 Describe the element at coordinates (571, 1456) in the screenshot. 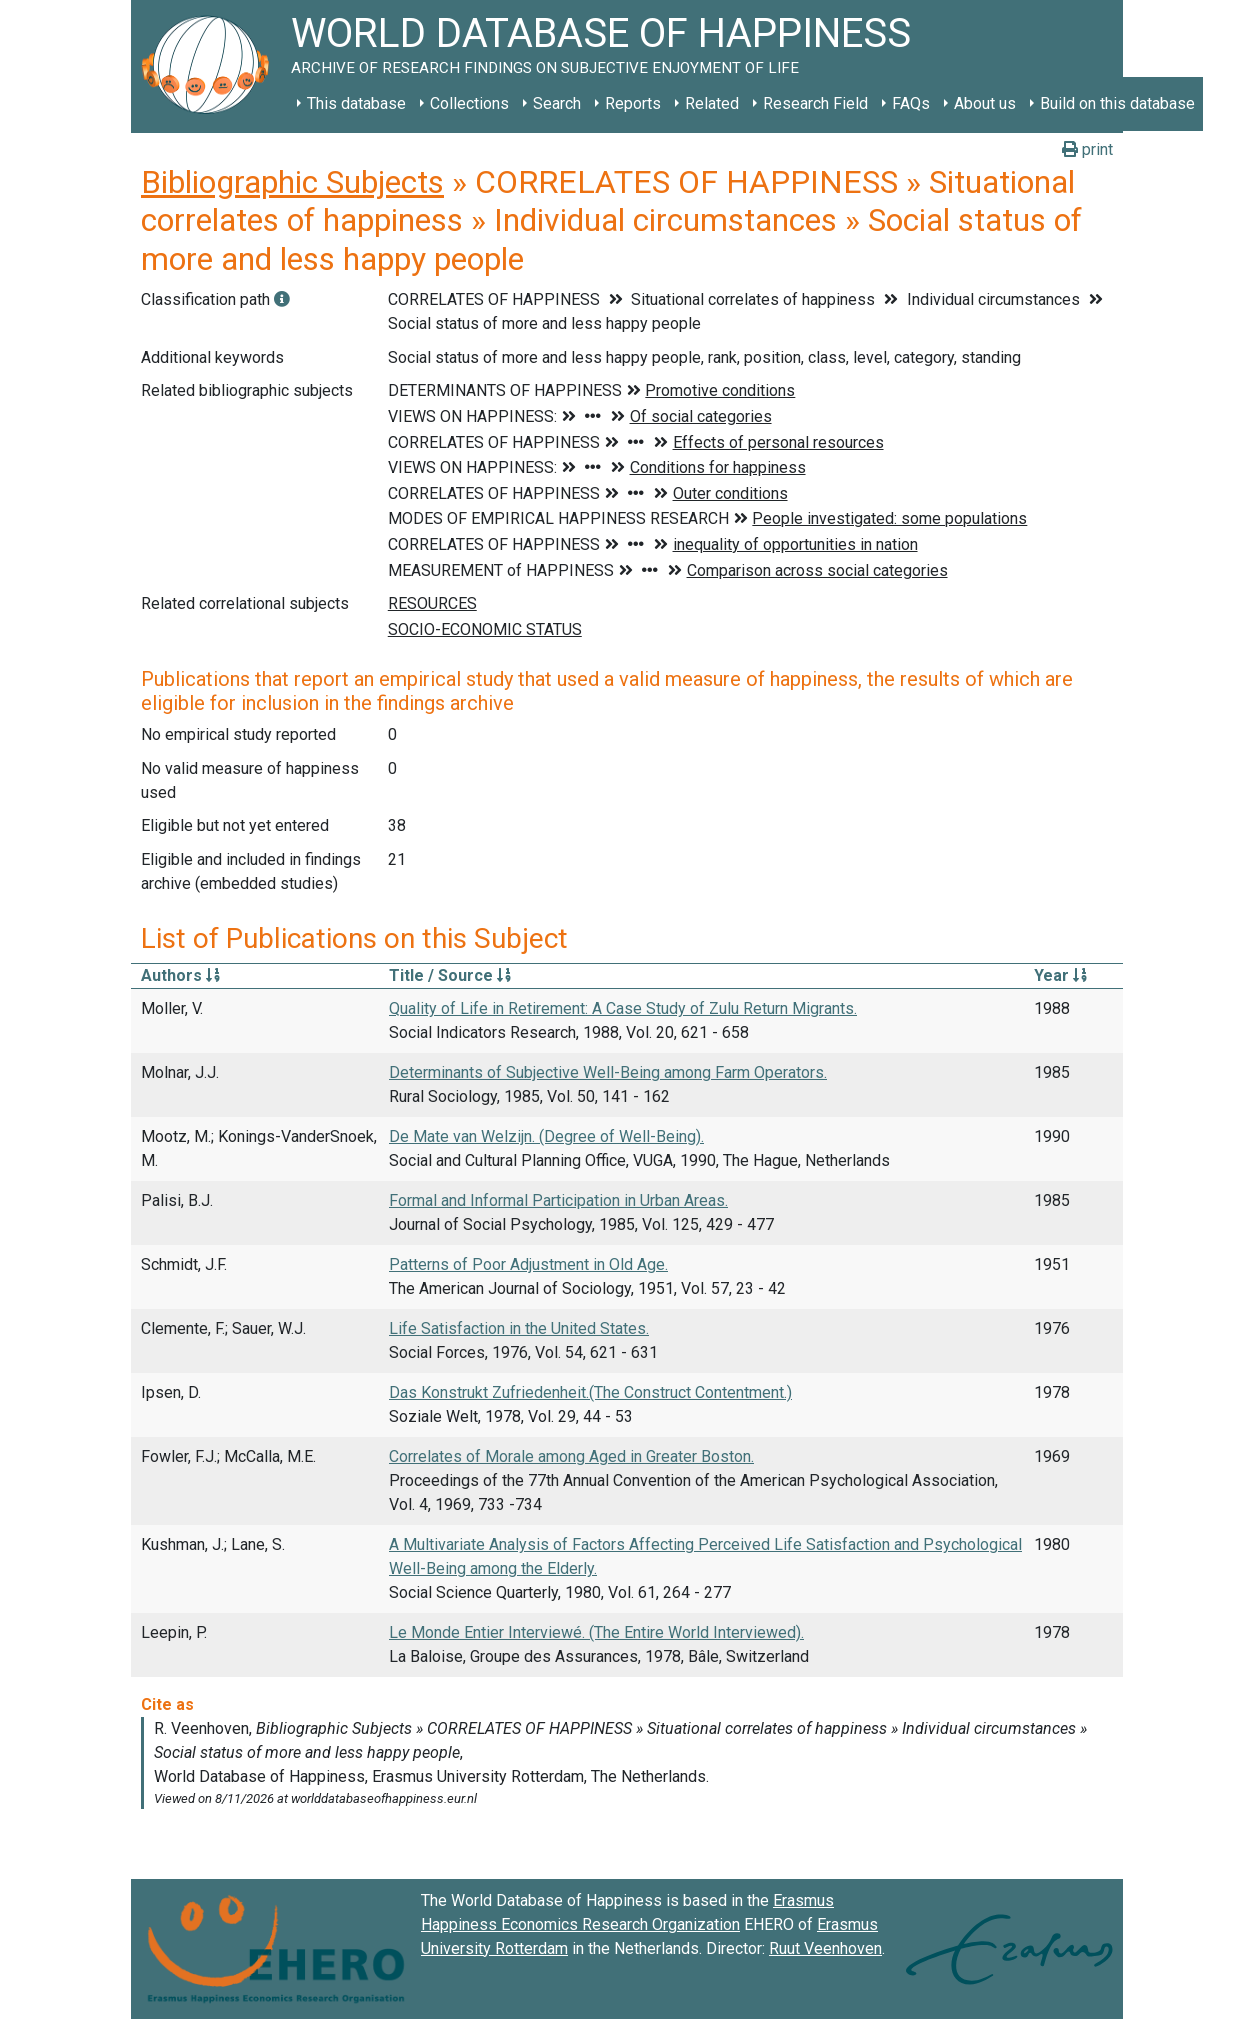

I see `Correlates of Morale among Aged in Greater Boston.` at that location.